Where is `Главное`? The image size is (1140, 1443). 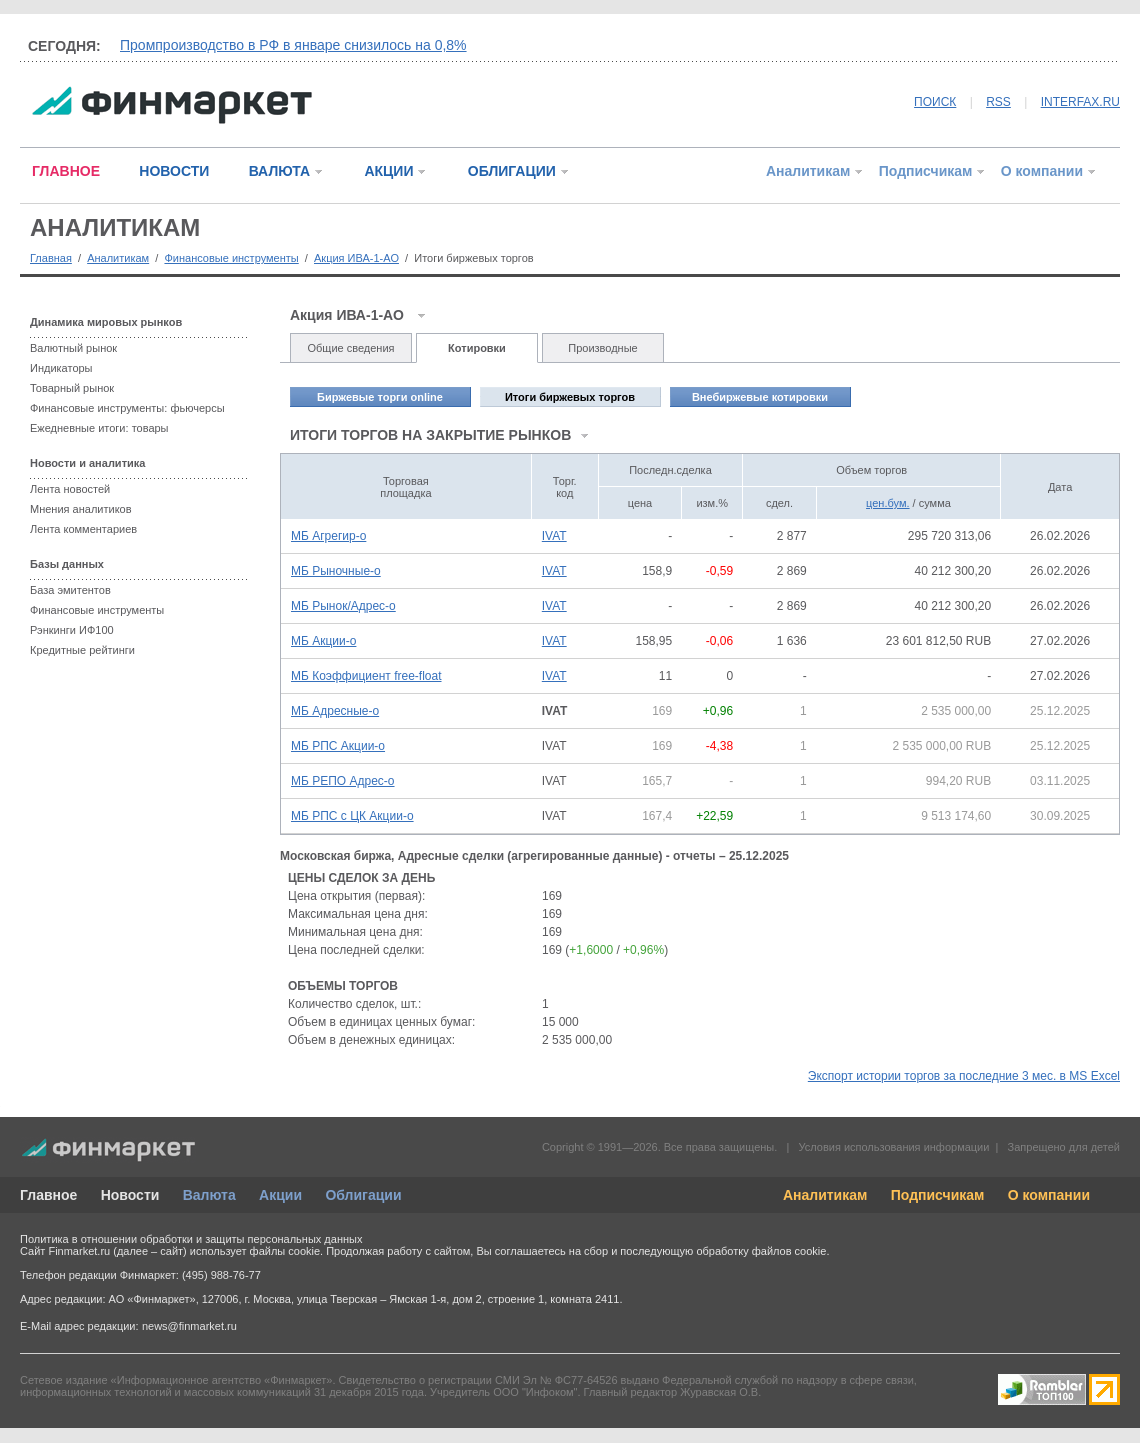 Главное is located at coordinates (48, 1195).